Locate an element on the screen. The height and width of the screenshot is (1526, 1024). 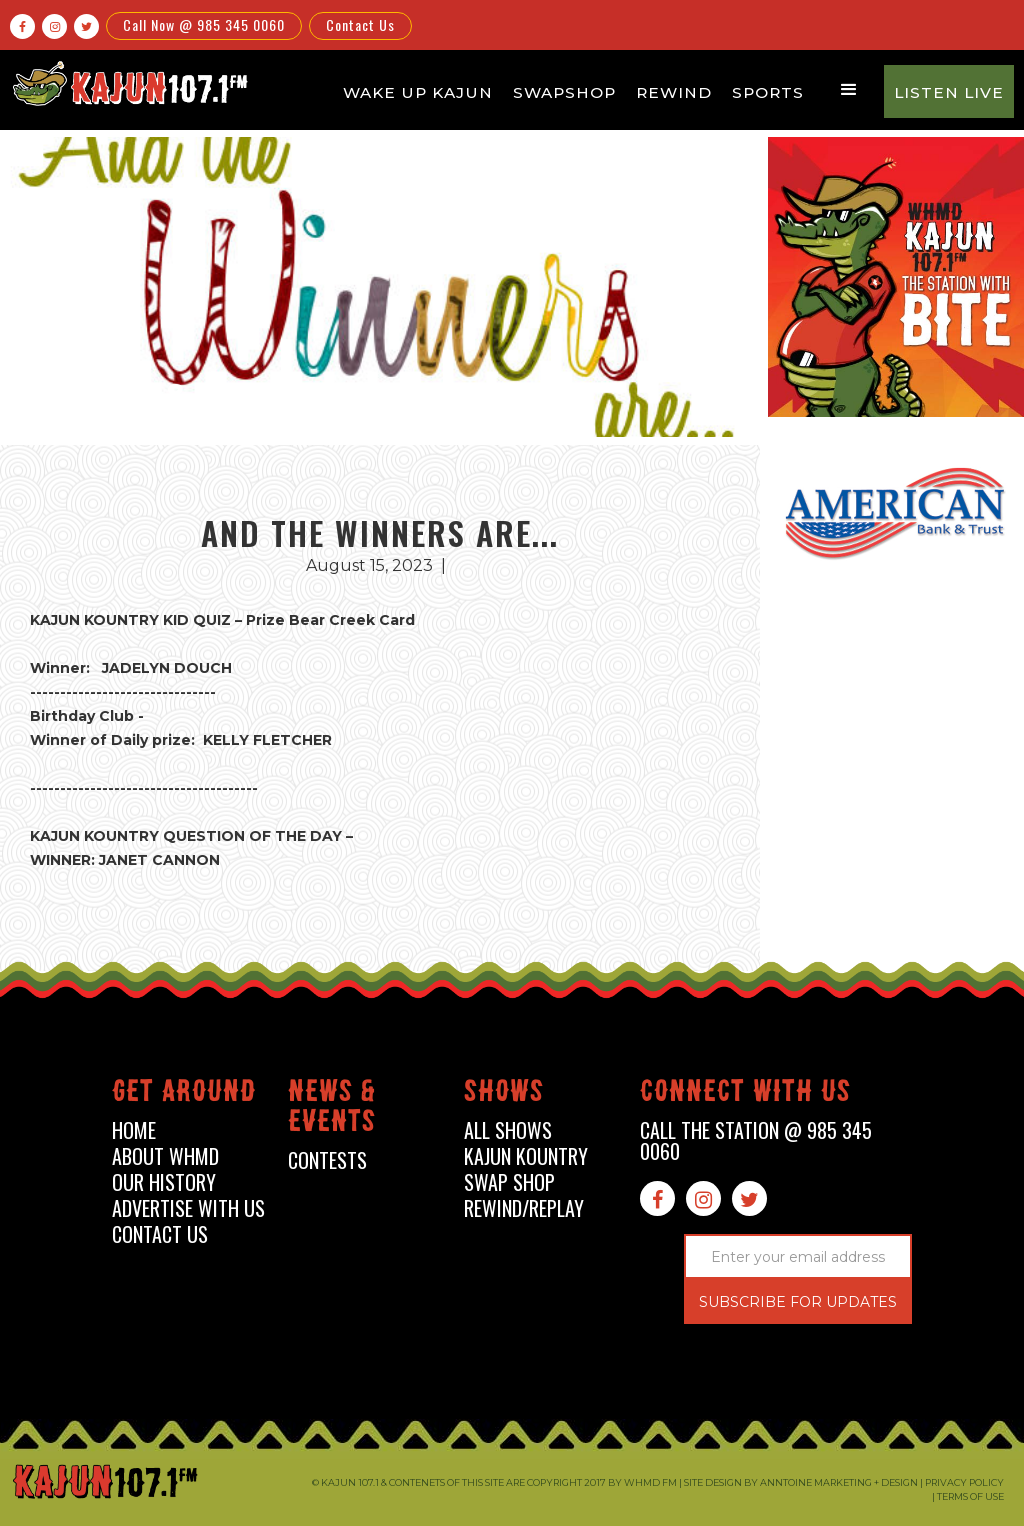
Site design by Anntoine Marketing + Design is located at coordinates (801, 1482).